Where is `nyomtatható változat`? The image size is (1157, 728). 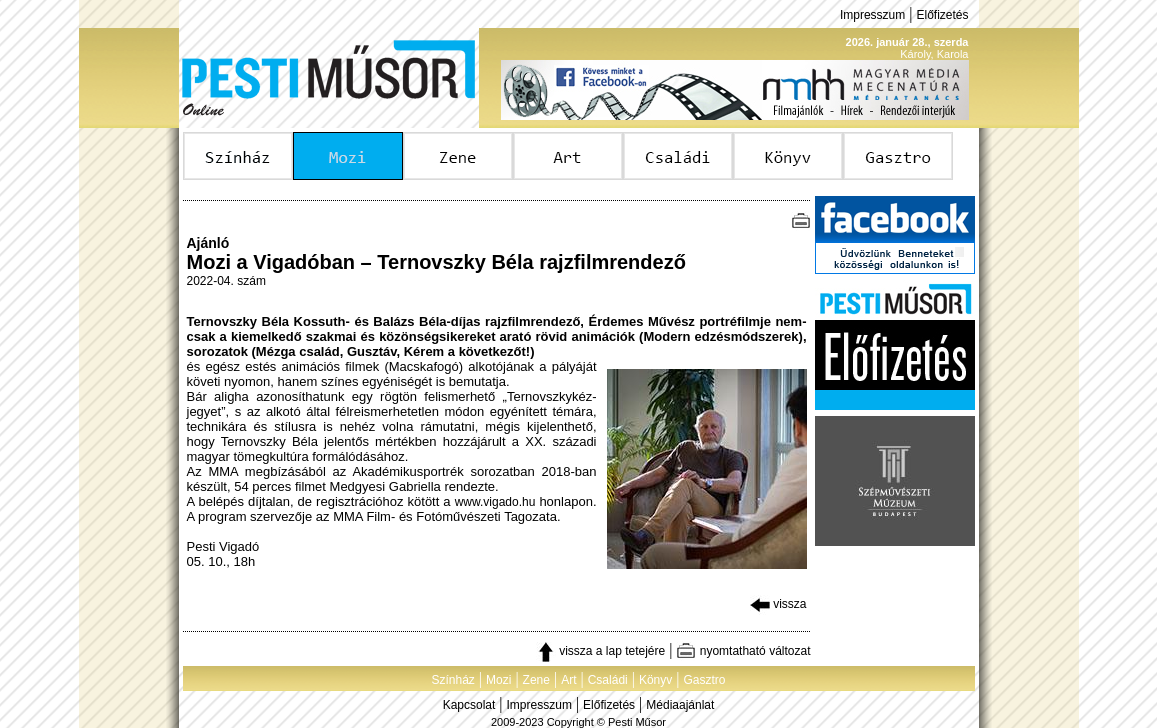
nyomtatható változat is located at coordinates (743, 651).